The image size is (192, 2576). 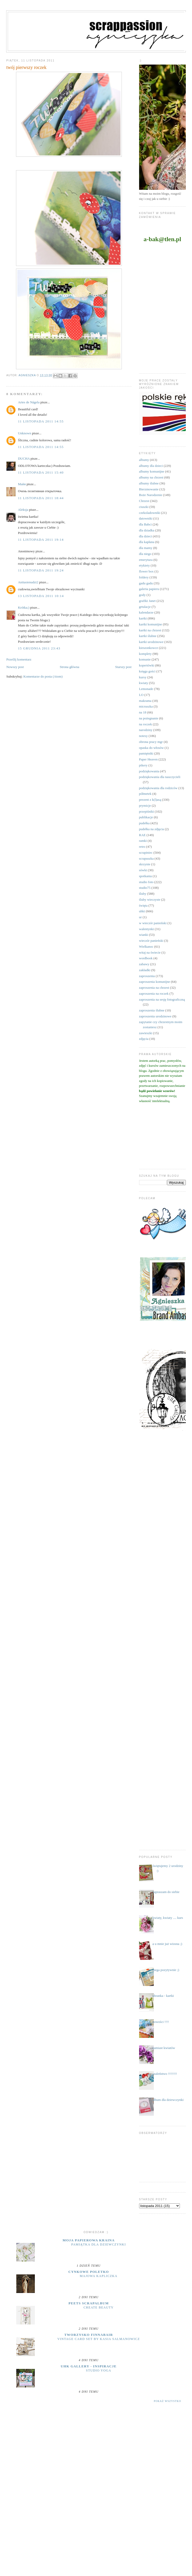 I want to click on dla mamy, so click(x=146, y=548).